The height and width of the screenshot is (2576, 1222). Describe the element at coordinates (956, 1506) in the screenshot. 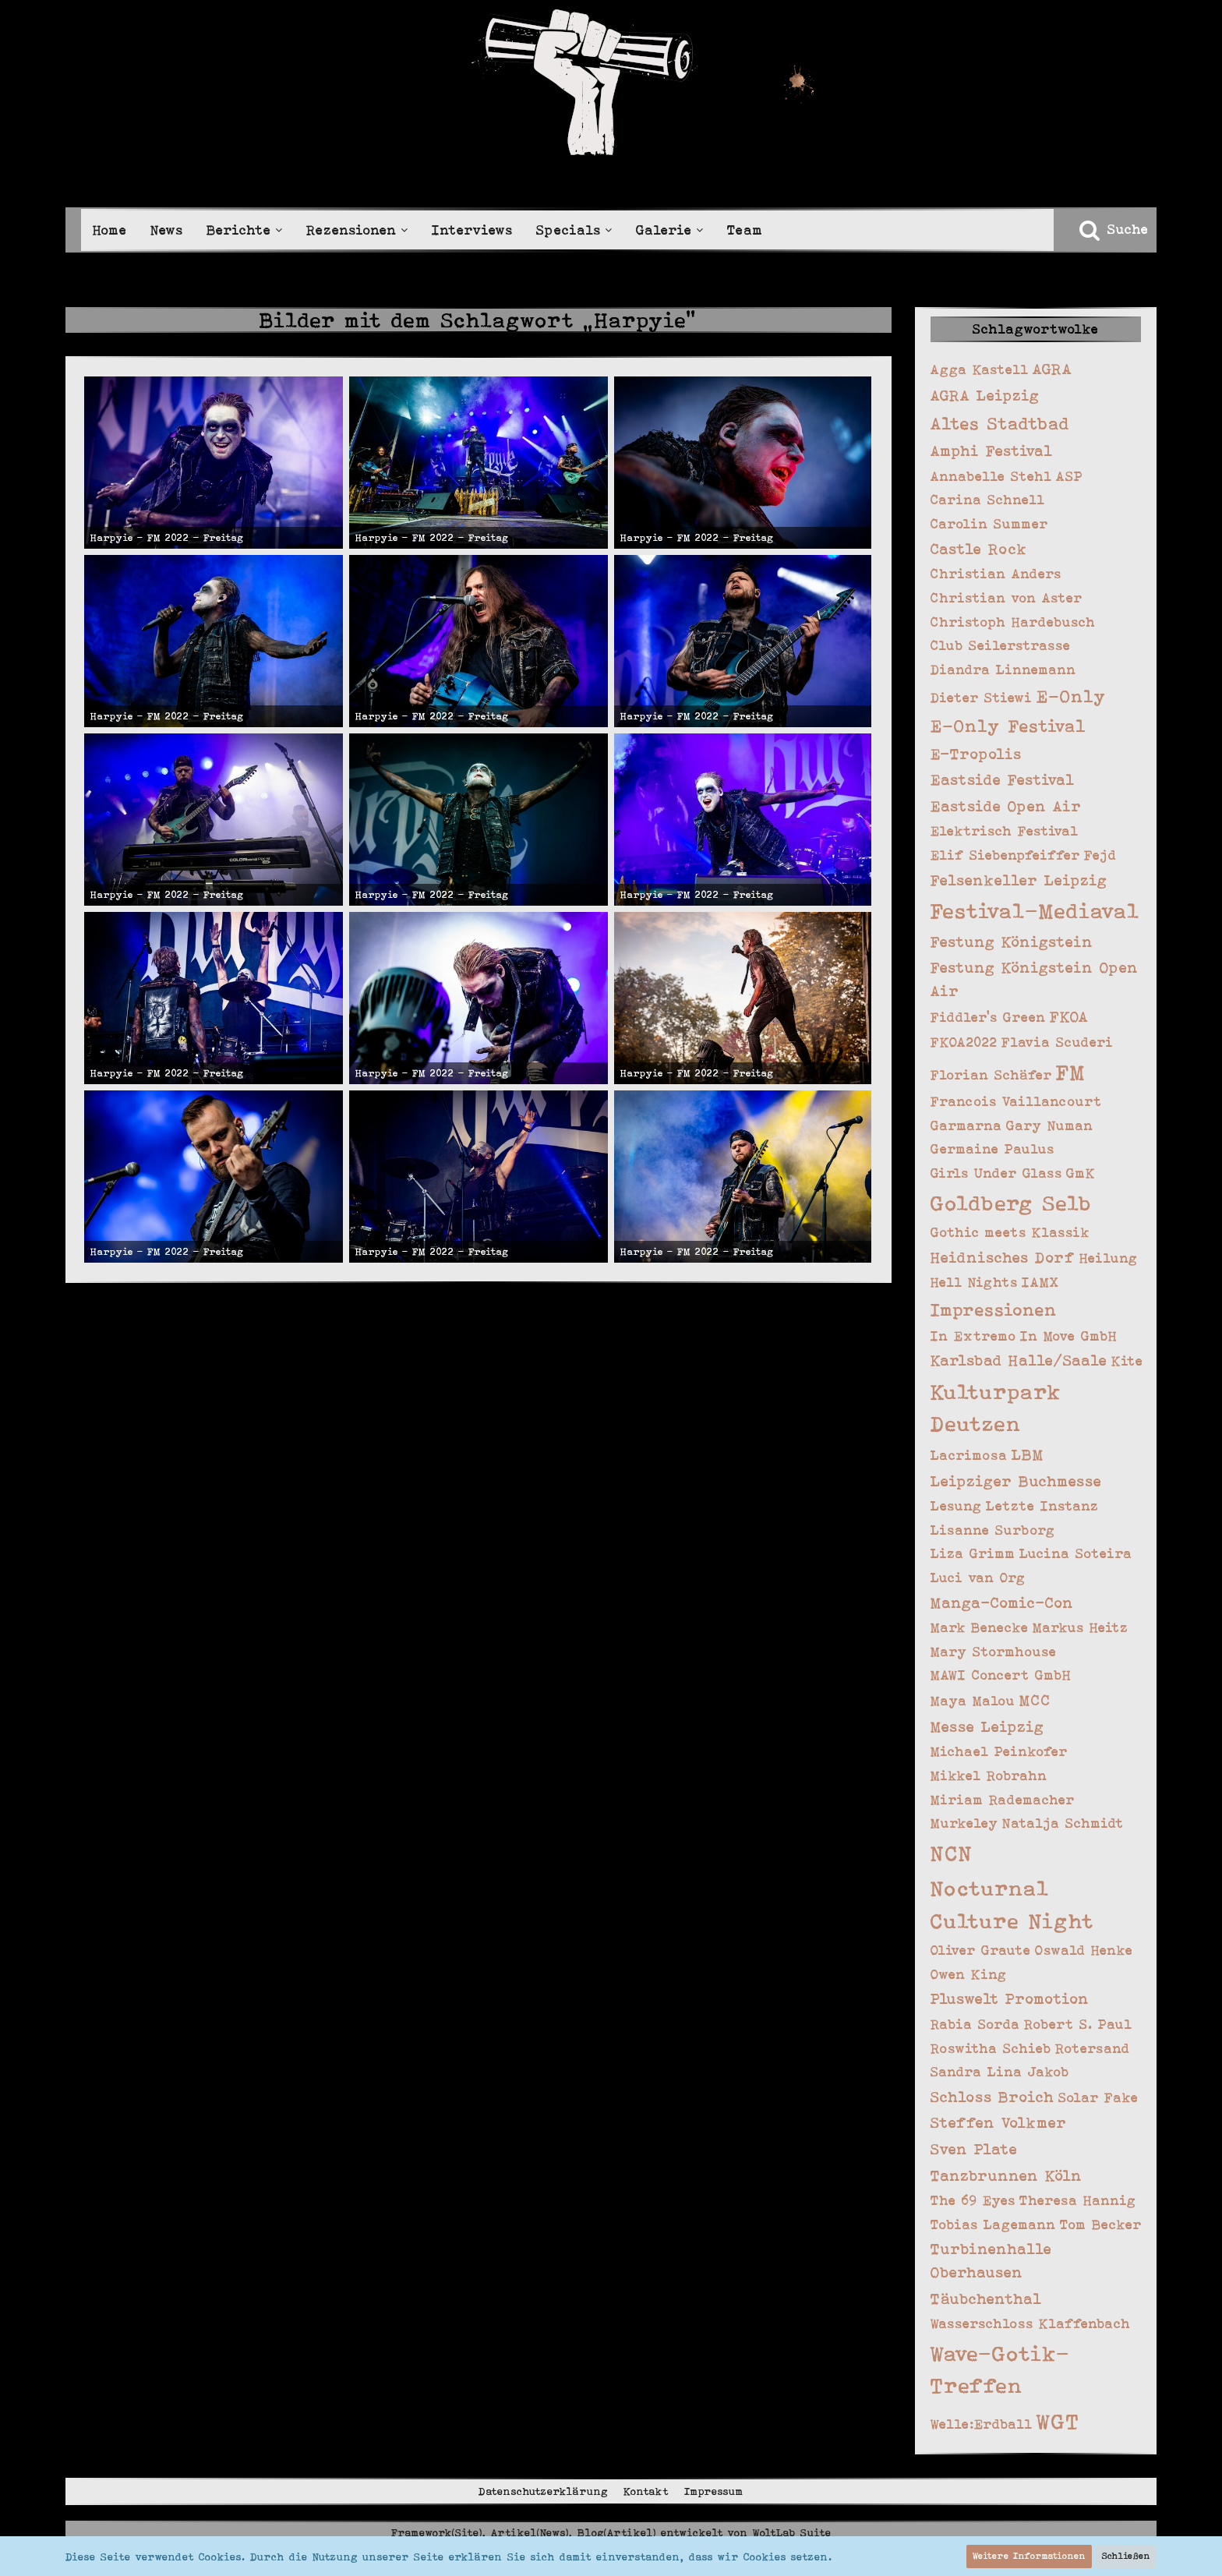

I see `Lesung` at that location.